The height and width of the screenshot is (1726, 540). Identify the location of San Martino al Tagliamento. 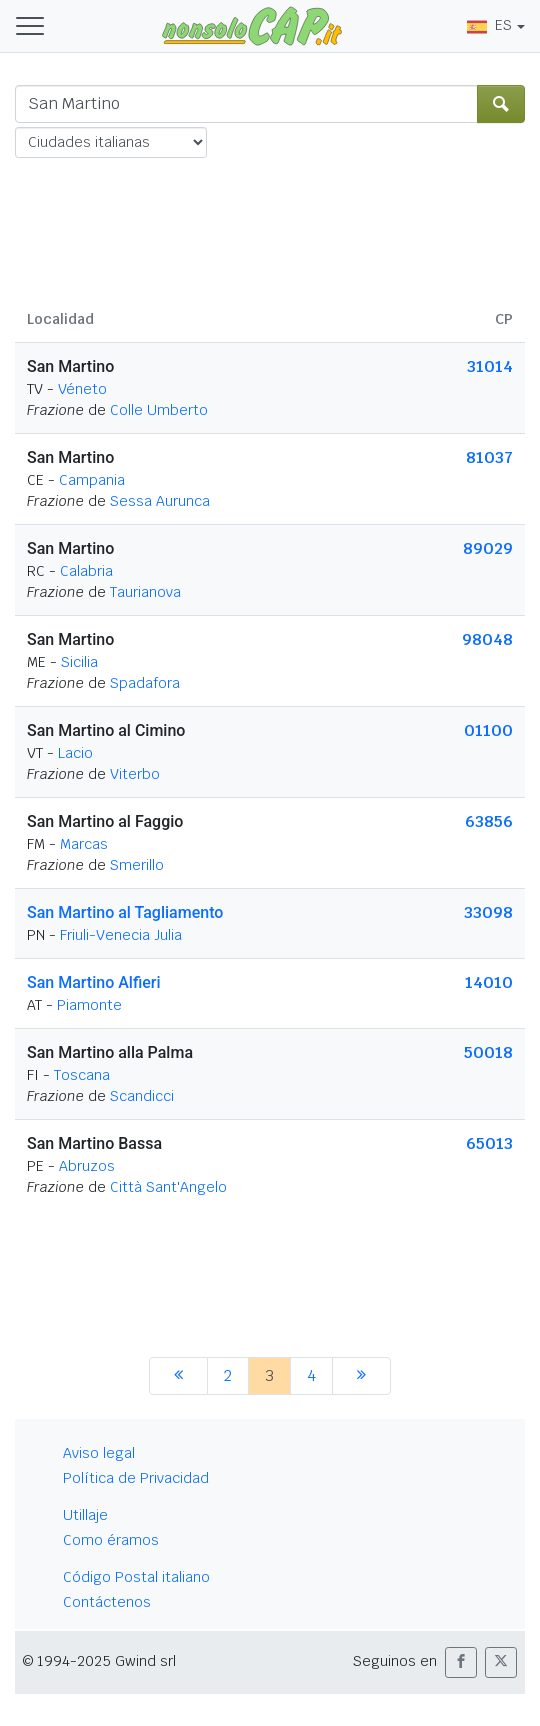
(125, 912).